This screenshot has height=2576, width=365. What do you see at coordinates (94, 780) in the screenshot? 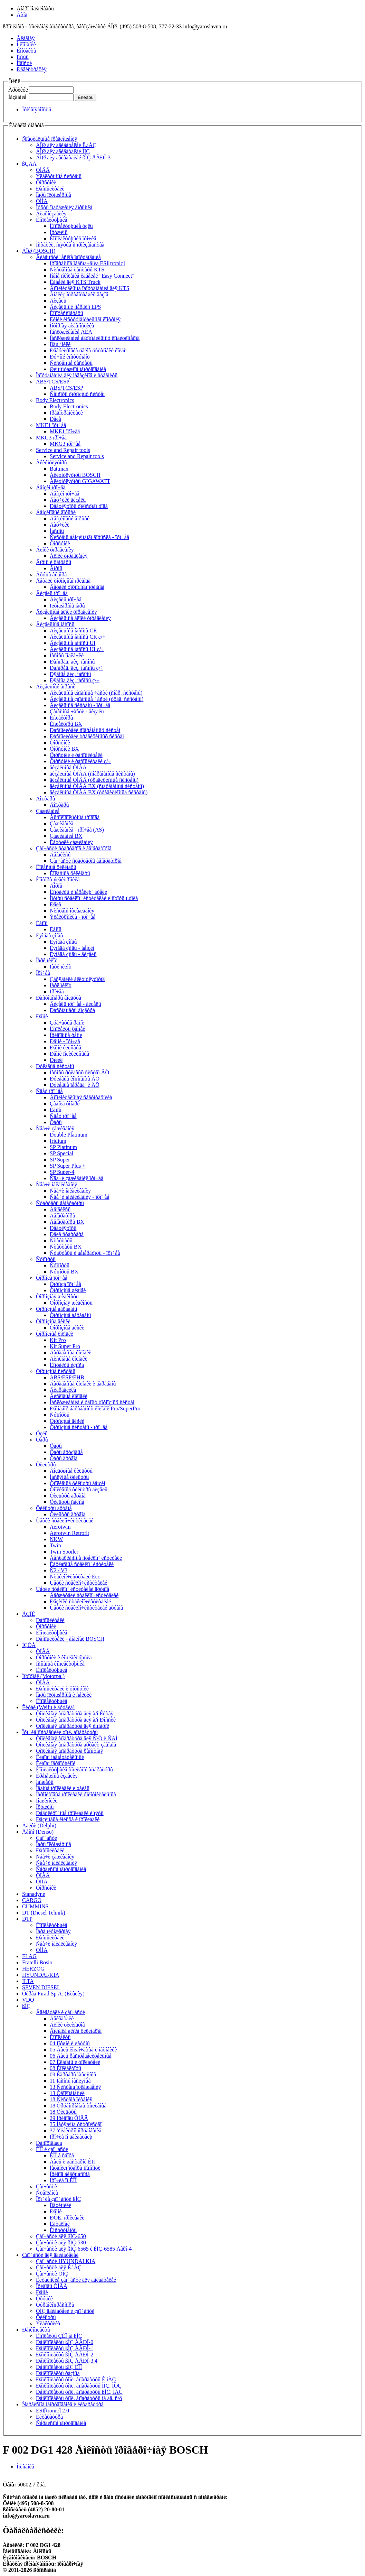
I see `äèçåëüíûå ÒÍÂÄ (òðàäèöèîííûå ñèñòåìû)` at bounding box center [94, 780].